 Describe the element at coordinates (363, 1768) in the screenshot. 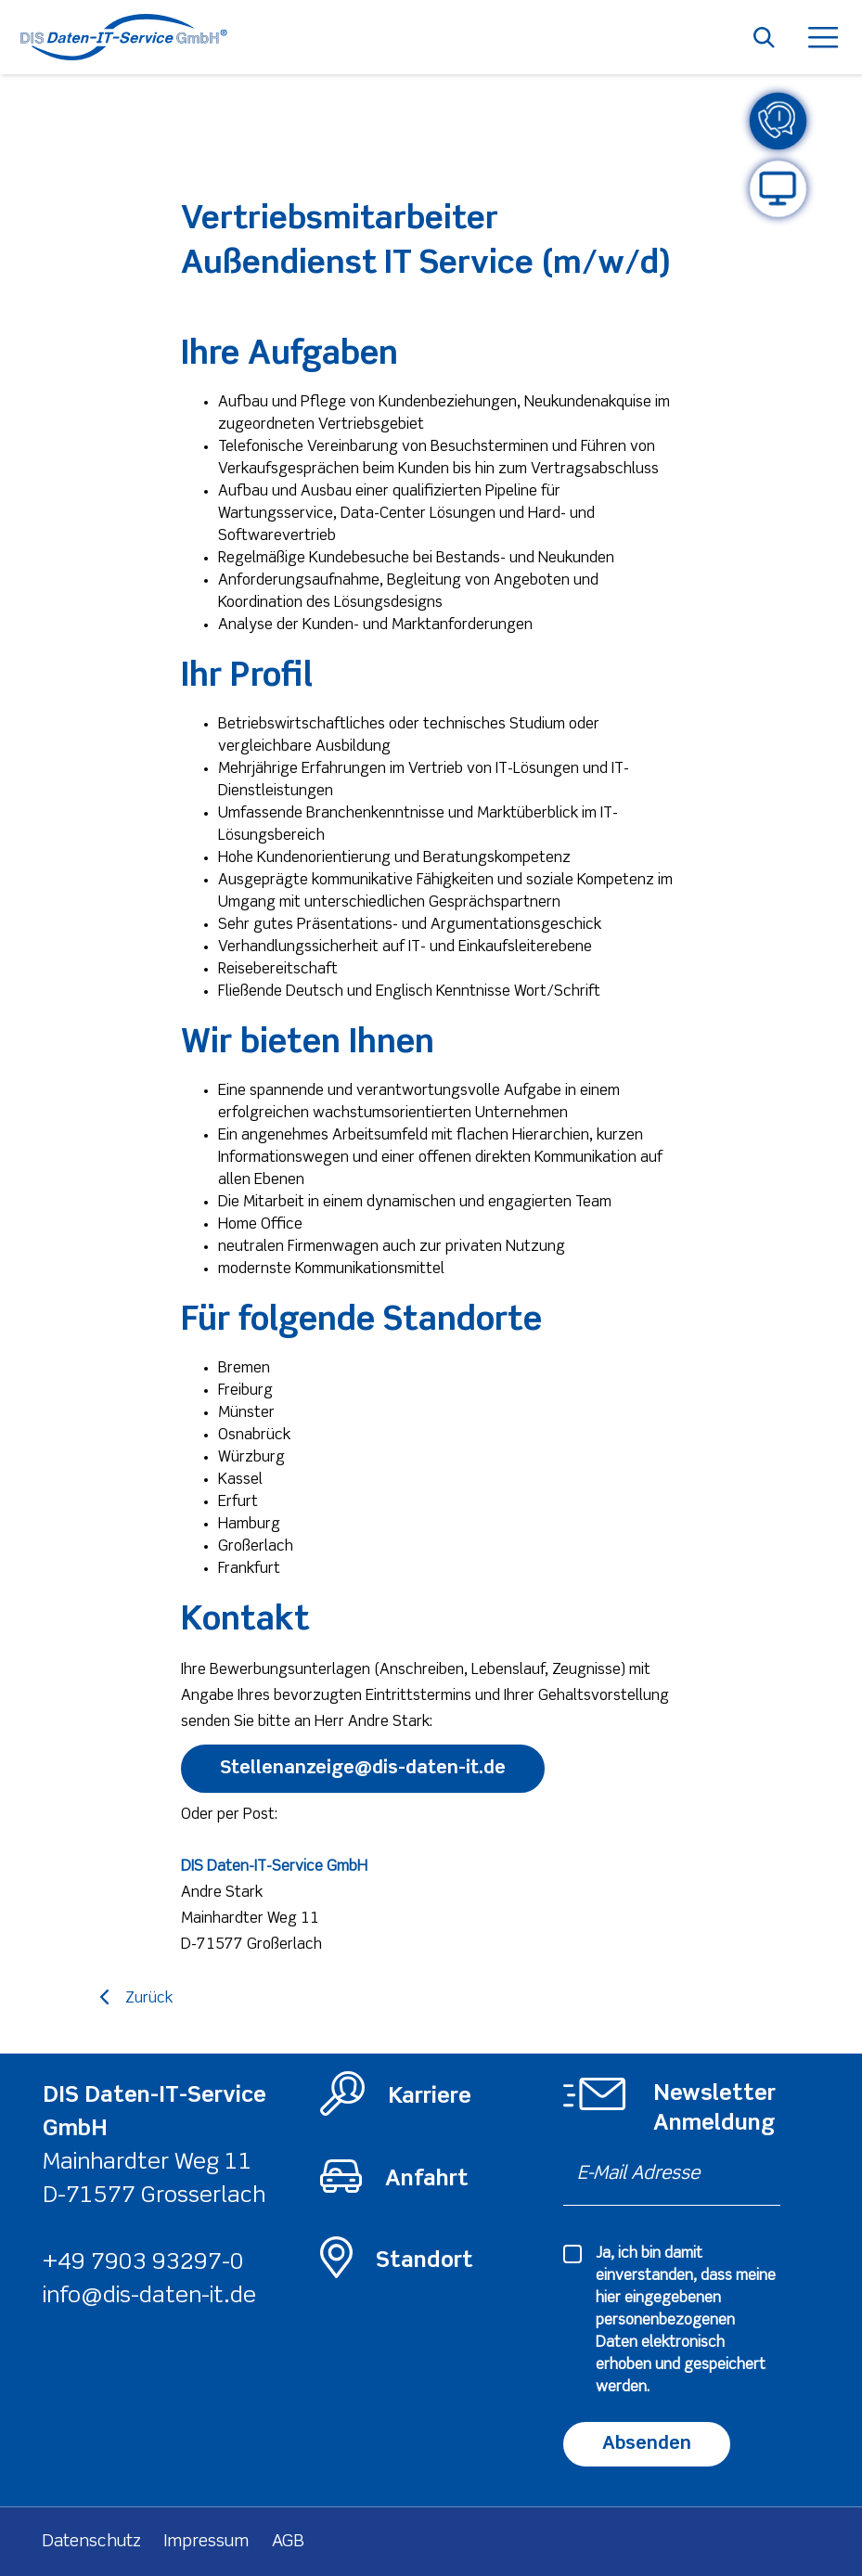

I see `Stellenanzeige@dis-daten-it.de` at that location.